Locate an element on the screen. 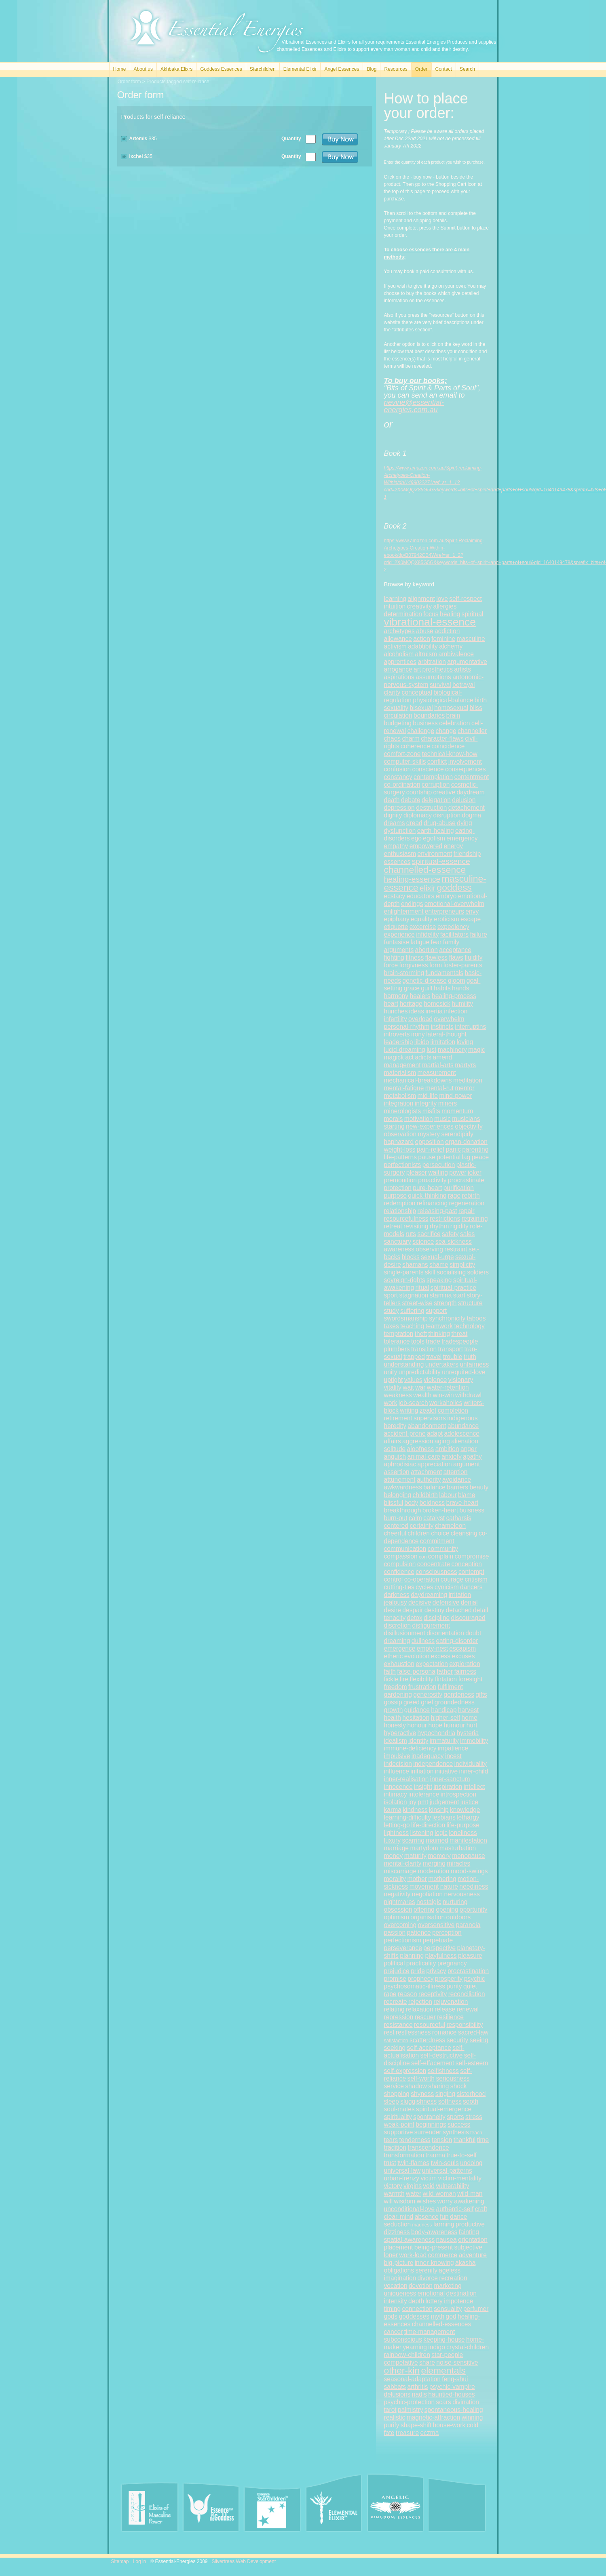 The width and height of the screenshot is (606, 2576). generosity is located at coordinates (427, 1694).